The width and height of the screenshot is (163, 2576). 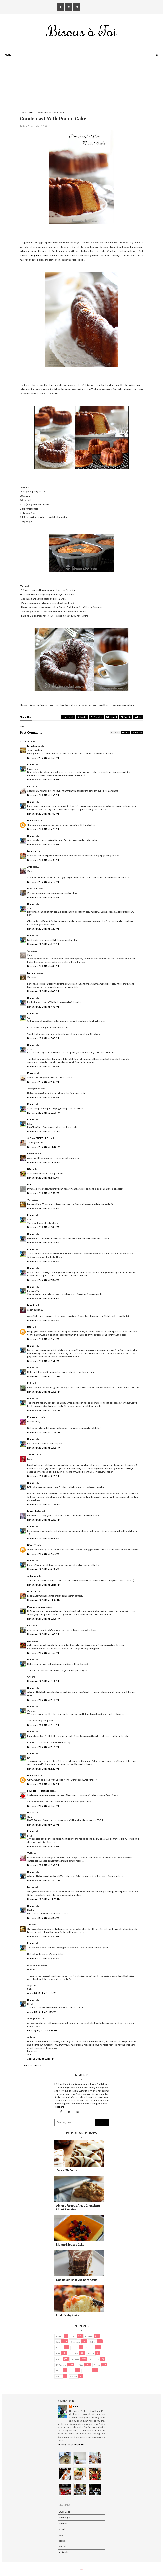 I want to click on Mat Gebu, so click(x=32, y=888).